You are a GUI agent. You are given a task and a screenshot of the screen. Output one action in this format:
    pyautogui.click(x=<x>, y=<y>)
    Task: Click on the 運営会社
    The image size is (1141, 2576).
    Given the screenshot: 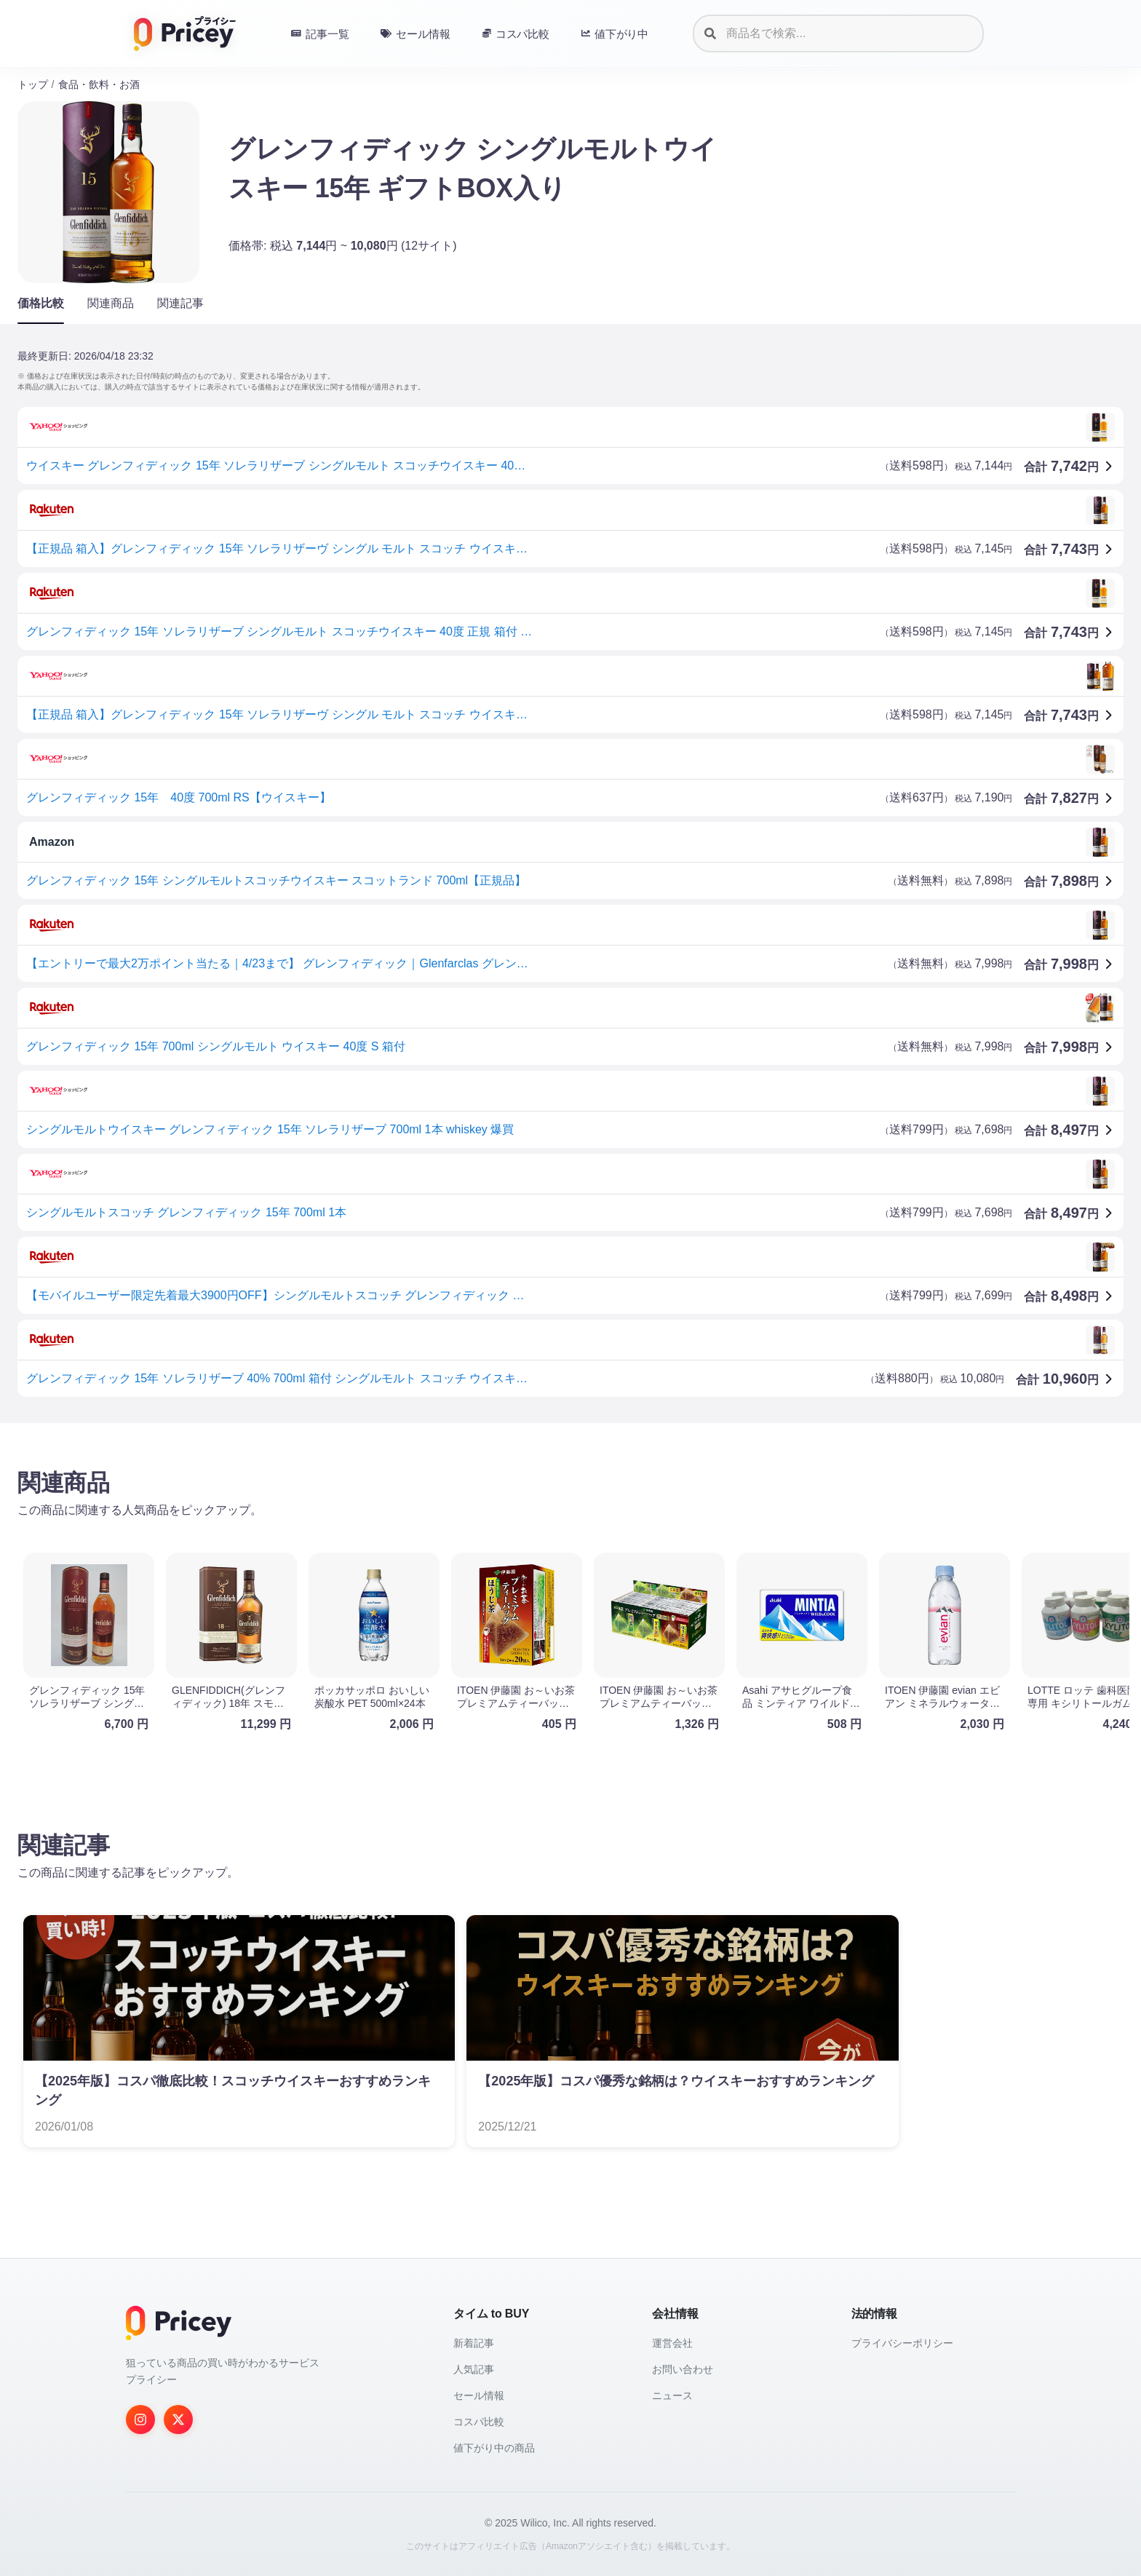 What is the action you would take?
    pyautogui.click(x=672, y=2343)
    